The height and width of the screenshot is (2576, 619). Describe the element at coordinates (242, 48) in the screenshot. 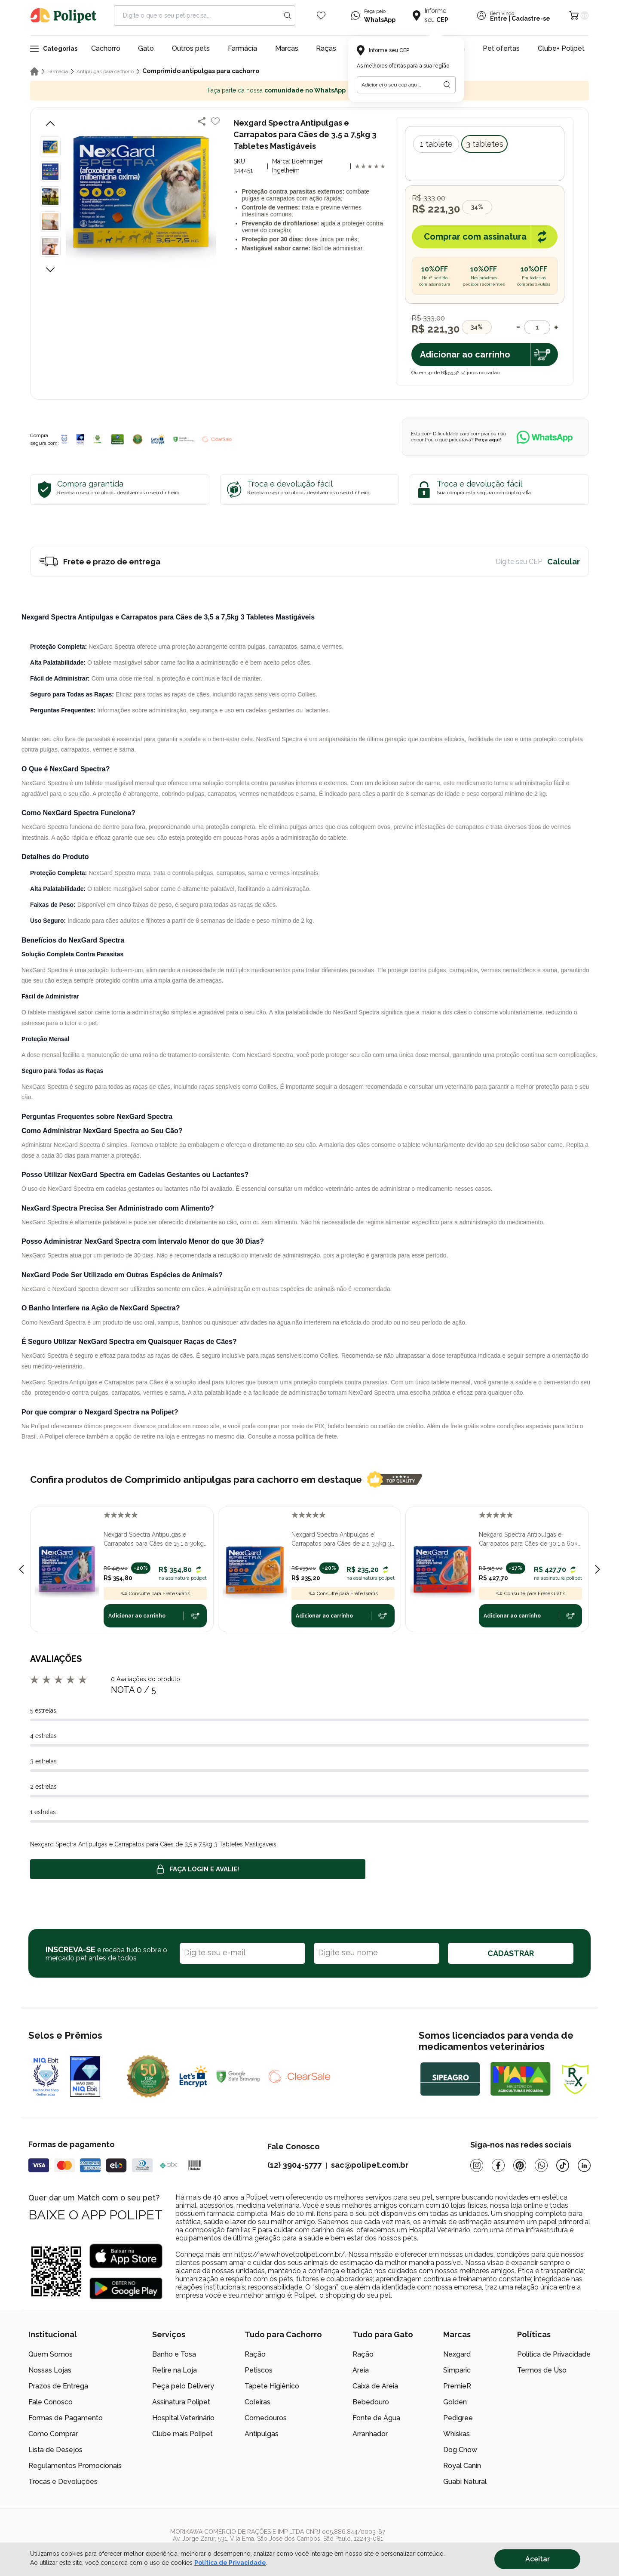

I see `Farmácia` at that location.